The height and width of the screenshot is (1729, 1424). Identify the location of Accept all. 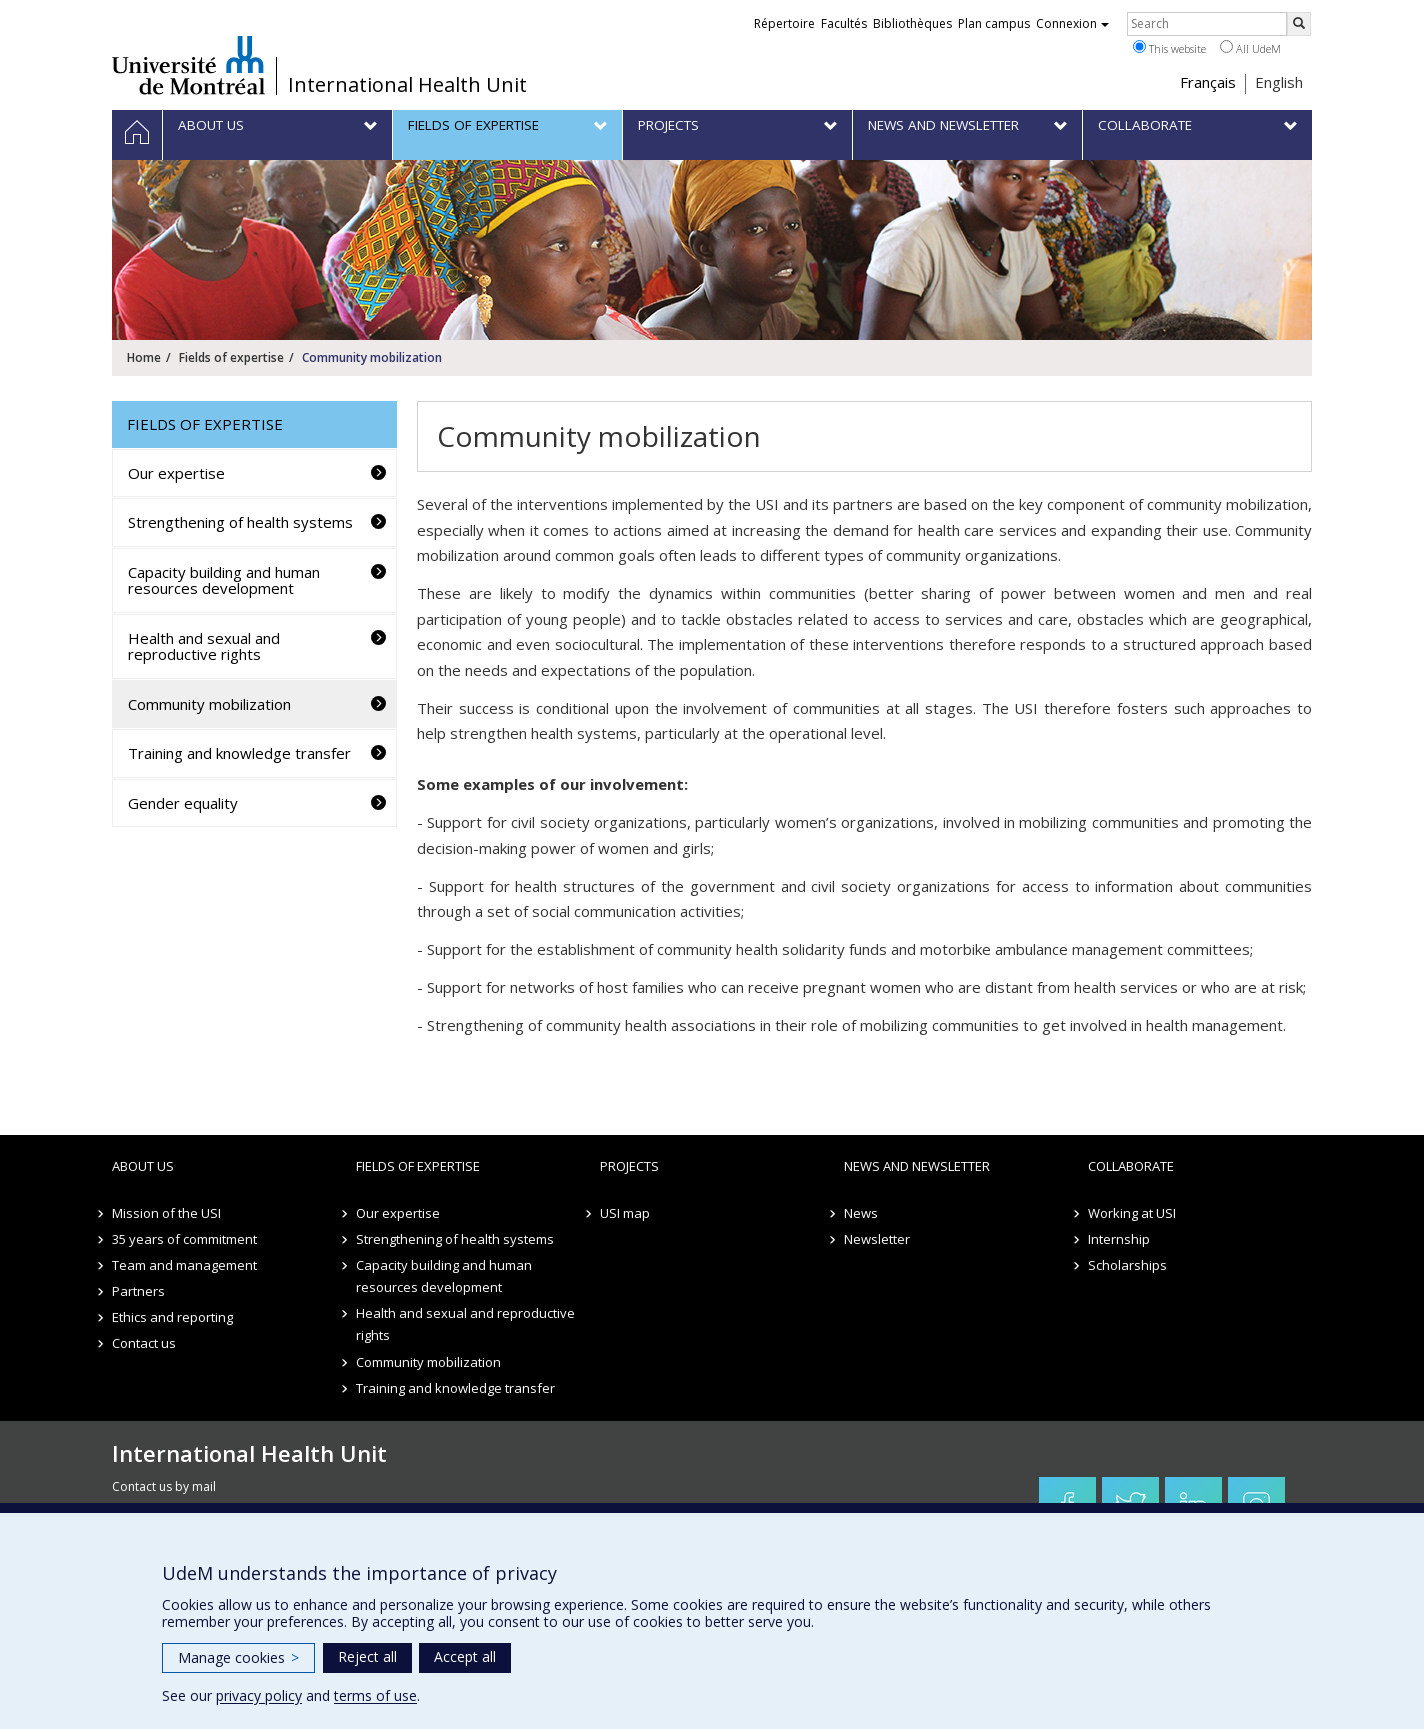
(465, 1656).